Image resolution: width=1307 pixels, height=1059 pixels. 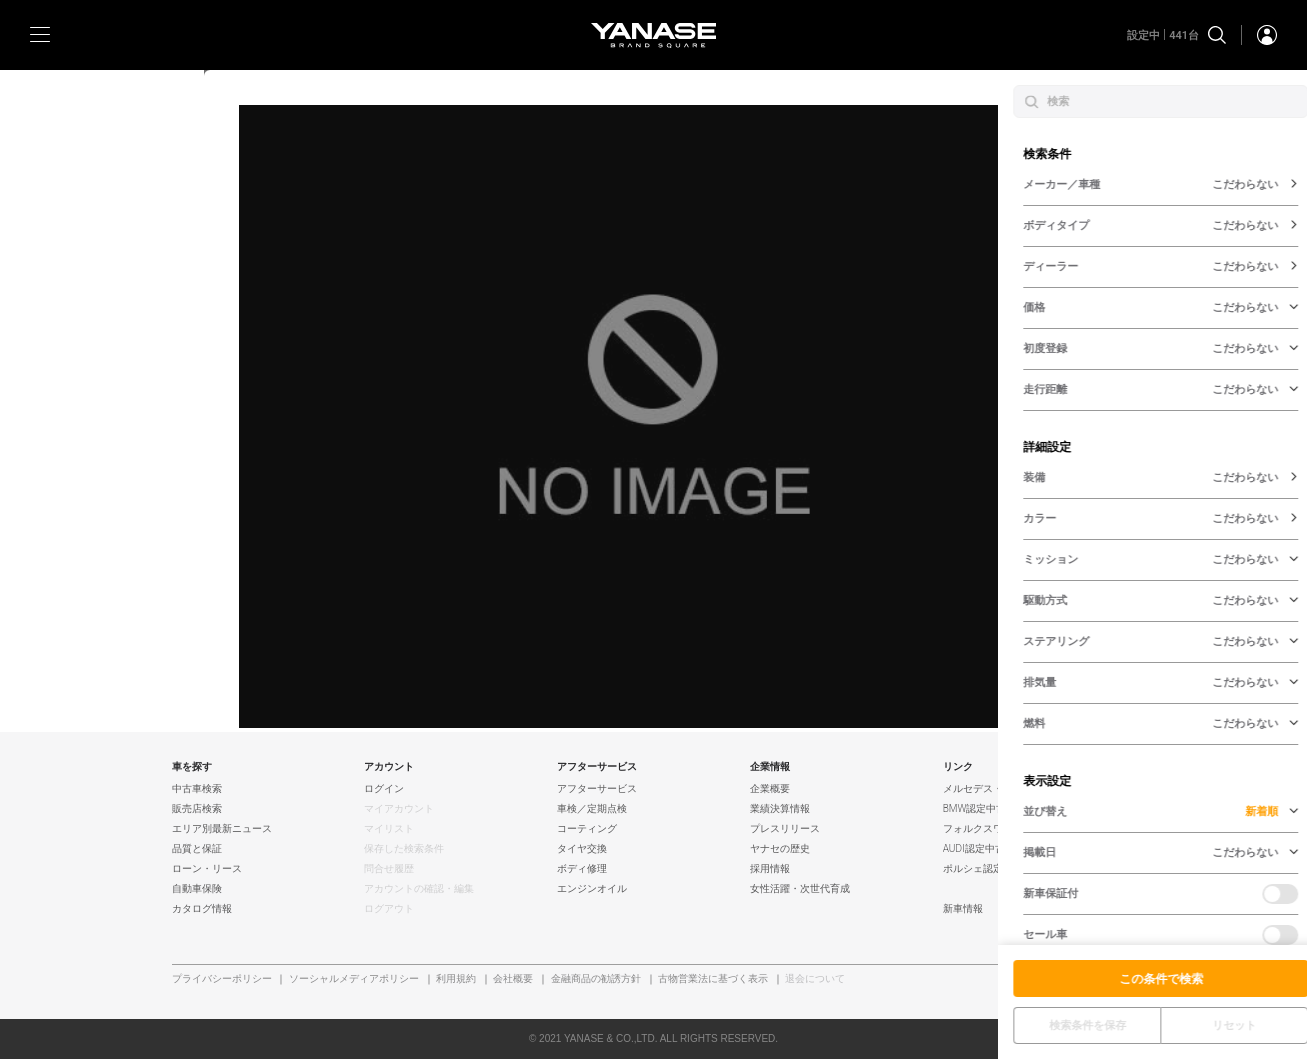 I want to click on コーティング, so click(x=587, y=829).